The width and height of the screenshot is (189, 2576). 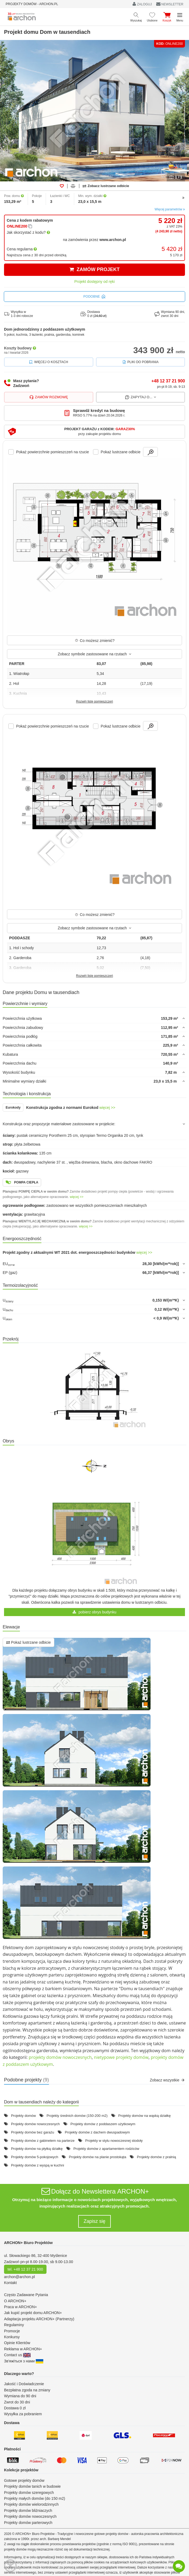 What do you see at coordinates (142, 4) in the screenshot?
I see `ZALOGUJ` at bounding box center [142, 4].